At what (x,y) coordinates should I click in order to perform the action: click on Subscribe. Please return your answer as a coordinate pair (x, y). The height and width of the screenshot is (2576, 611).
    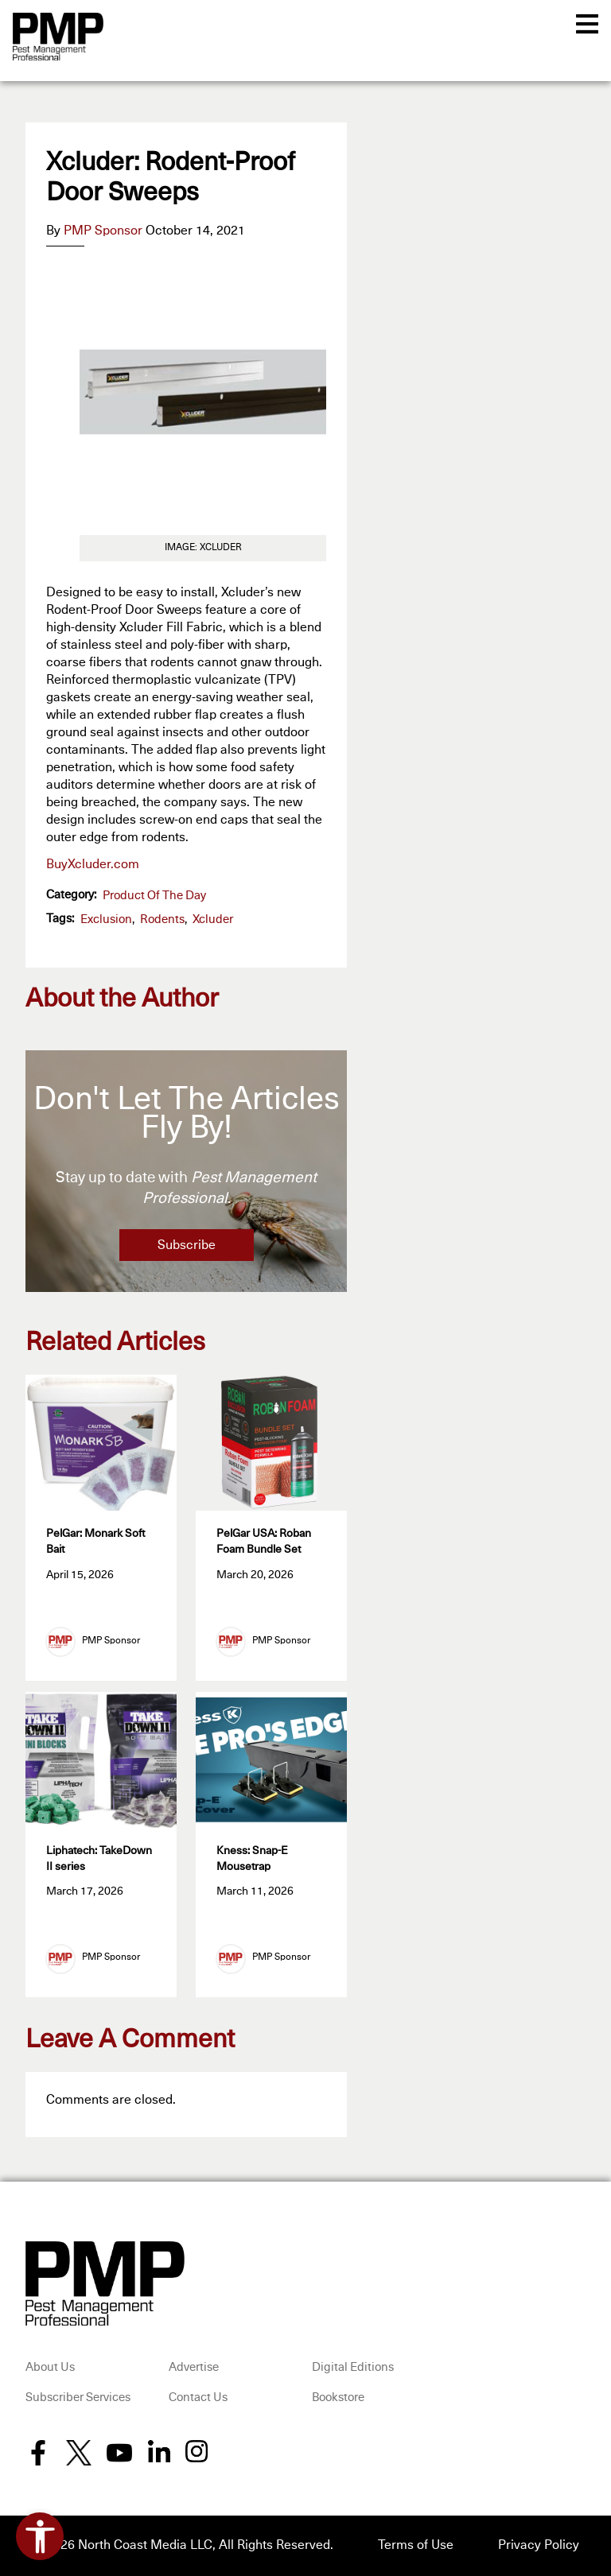
    Looking at the image, I should click on (187, 1245).